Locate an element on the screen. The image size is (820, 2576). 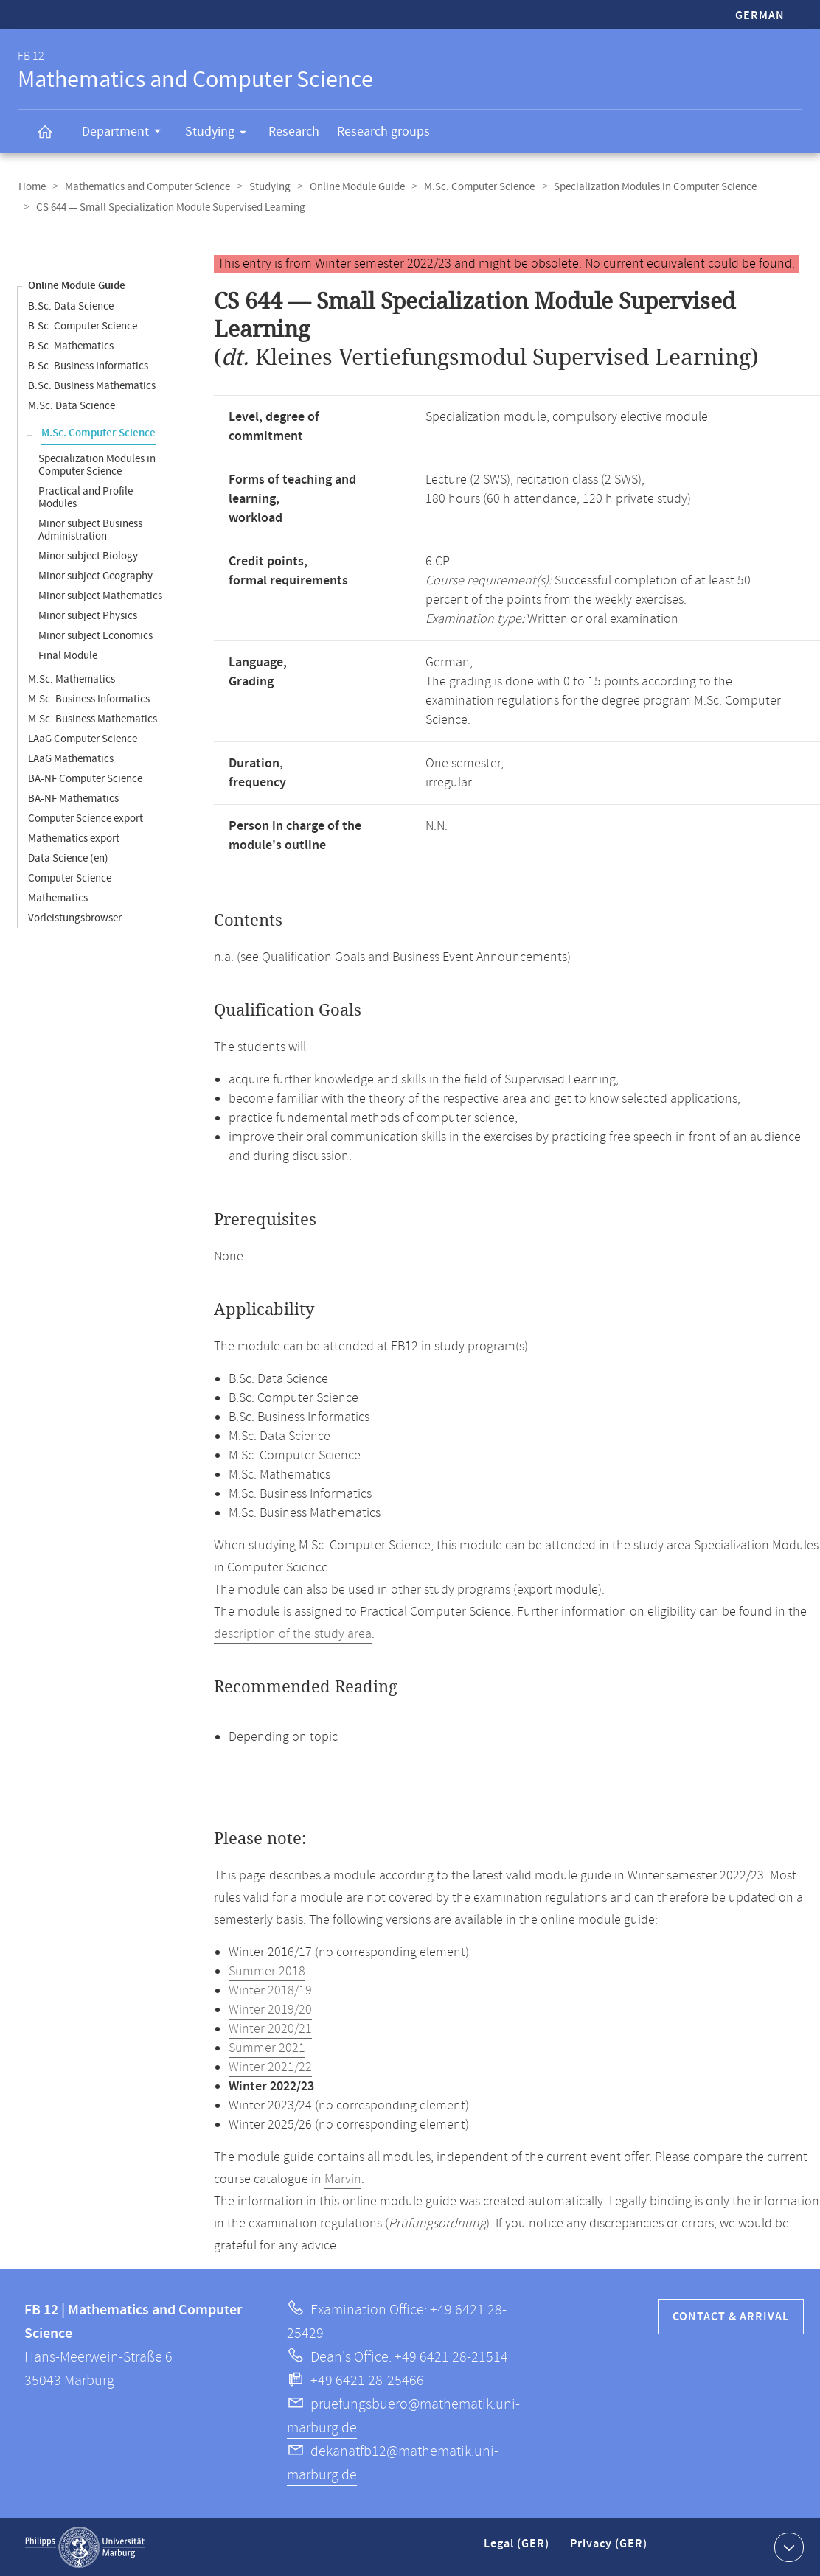
Practical and Profile Modules is located at coordinates (85, 497).